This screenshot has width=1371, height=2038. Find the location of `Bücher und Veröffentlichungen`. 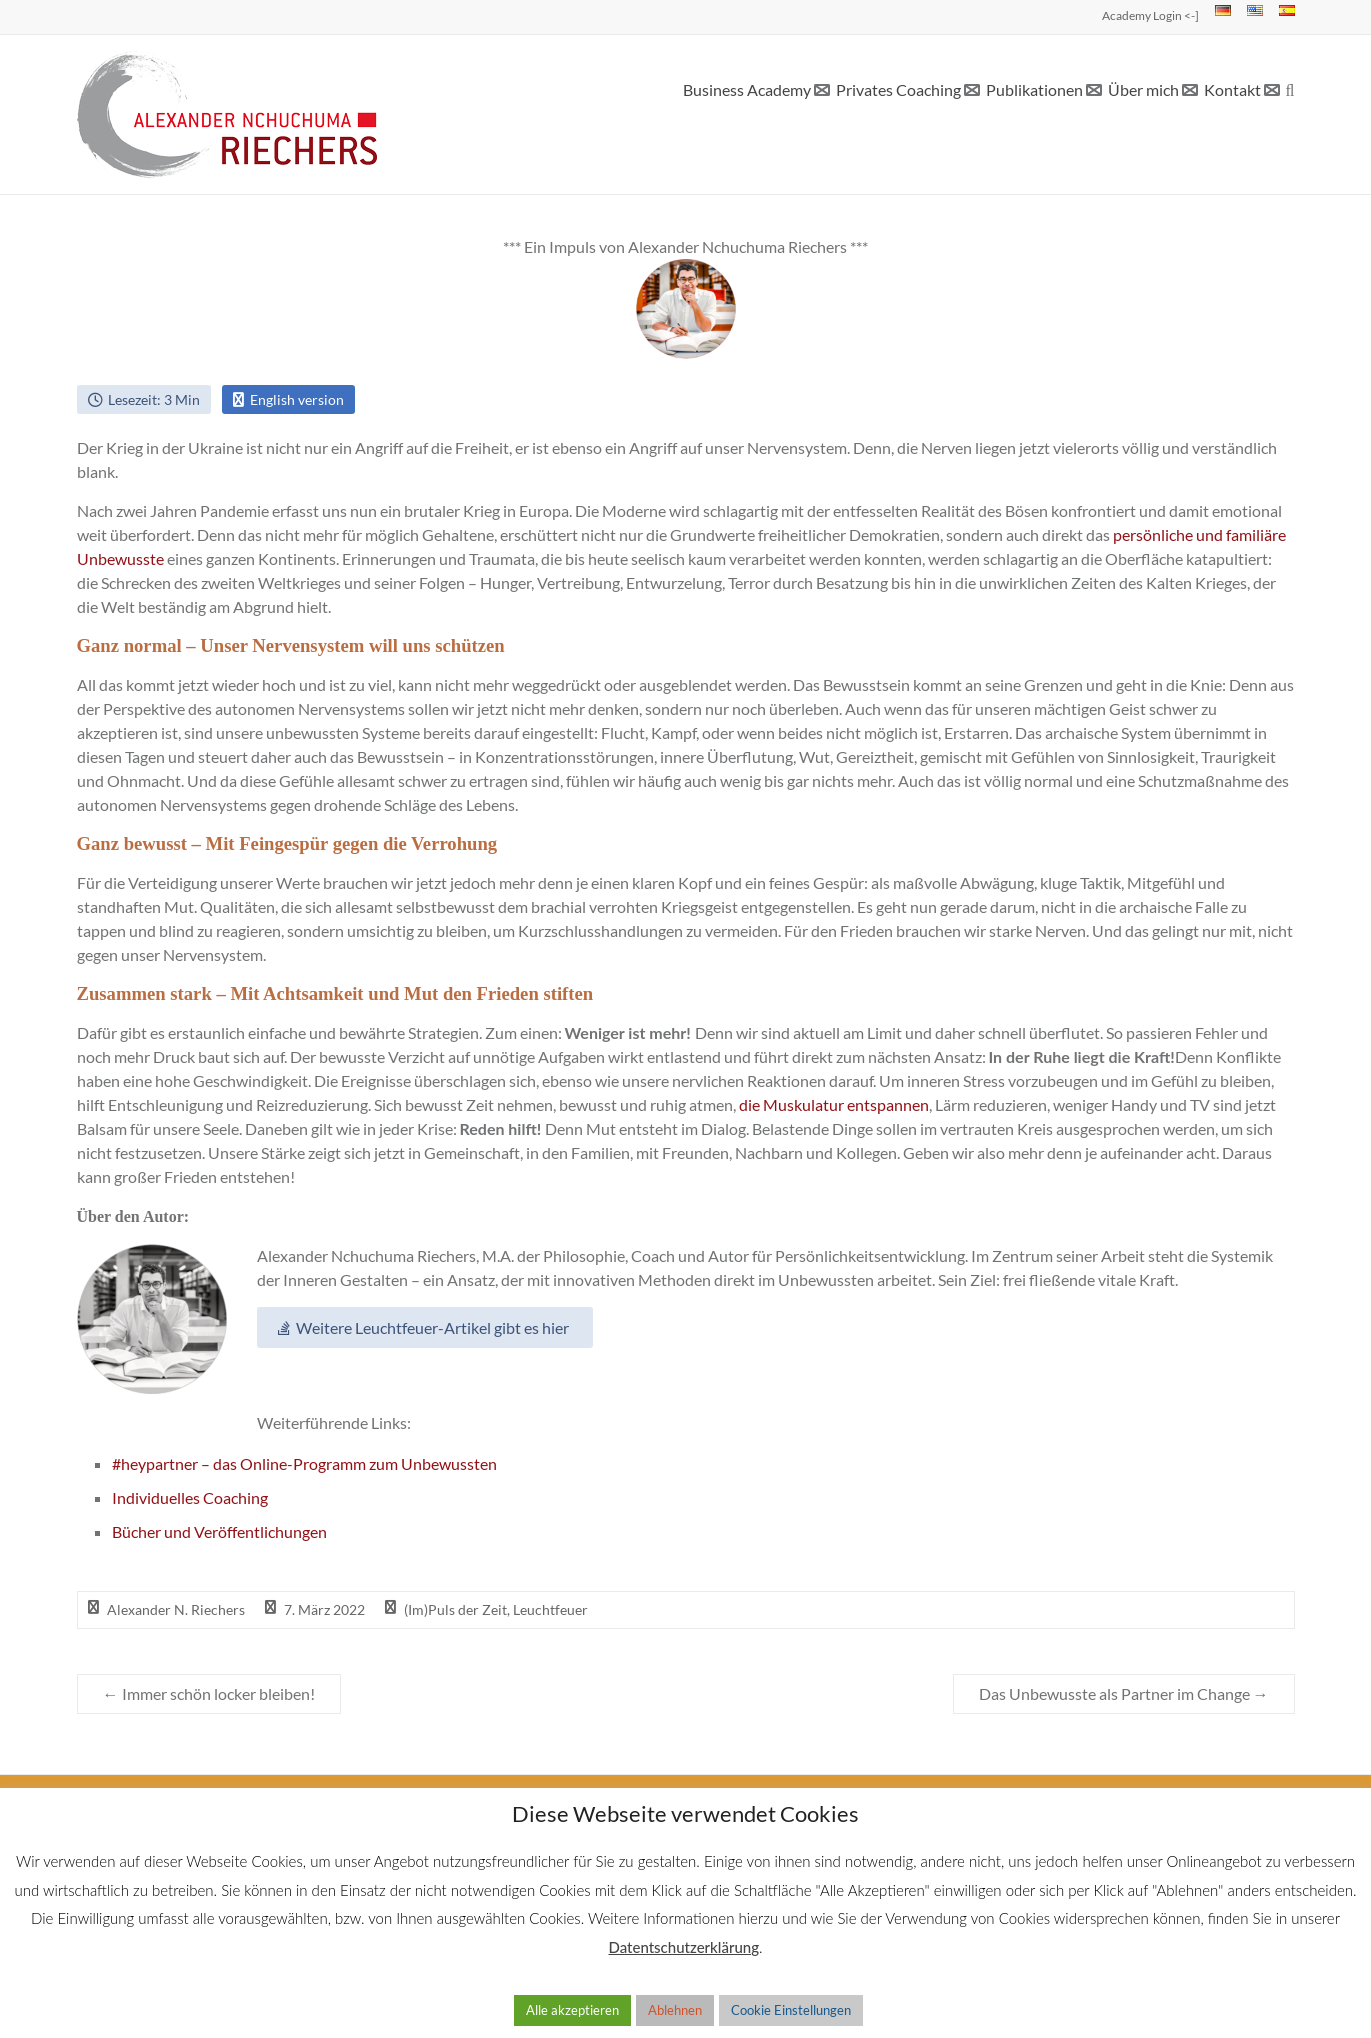

Bücher und Veröffentlichungen is located at coordinates (219, 1531).